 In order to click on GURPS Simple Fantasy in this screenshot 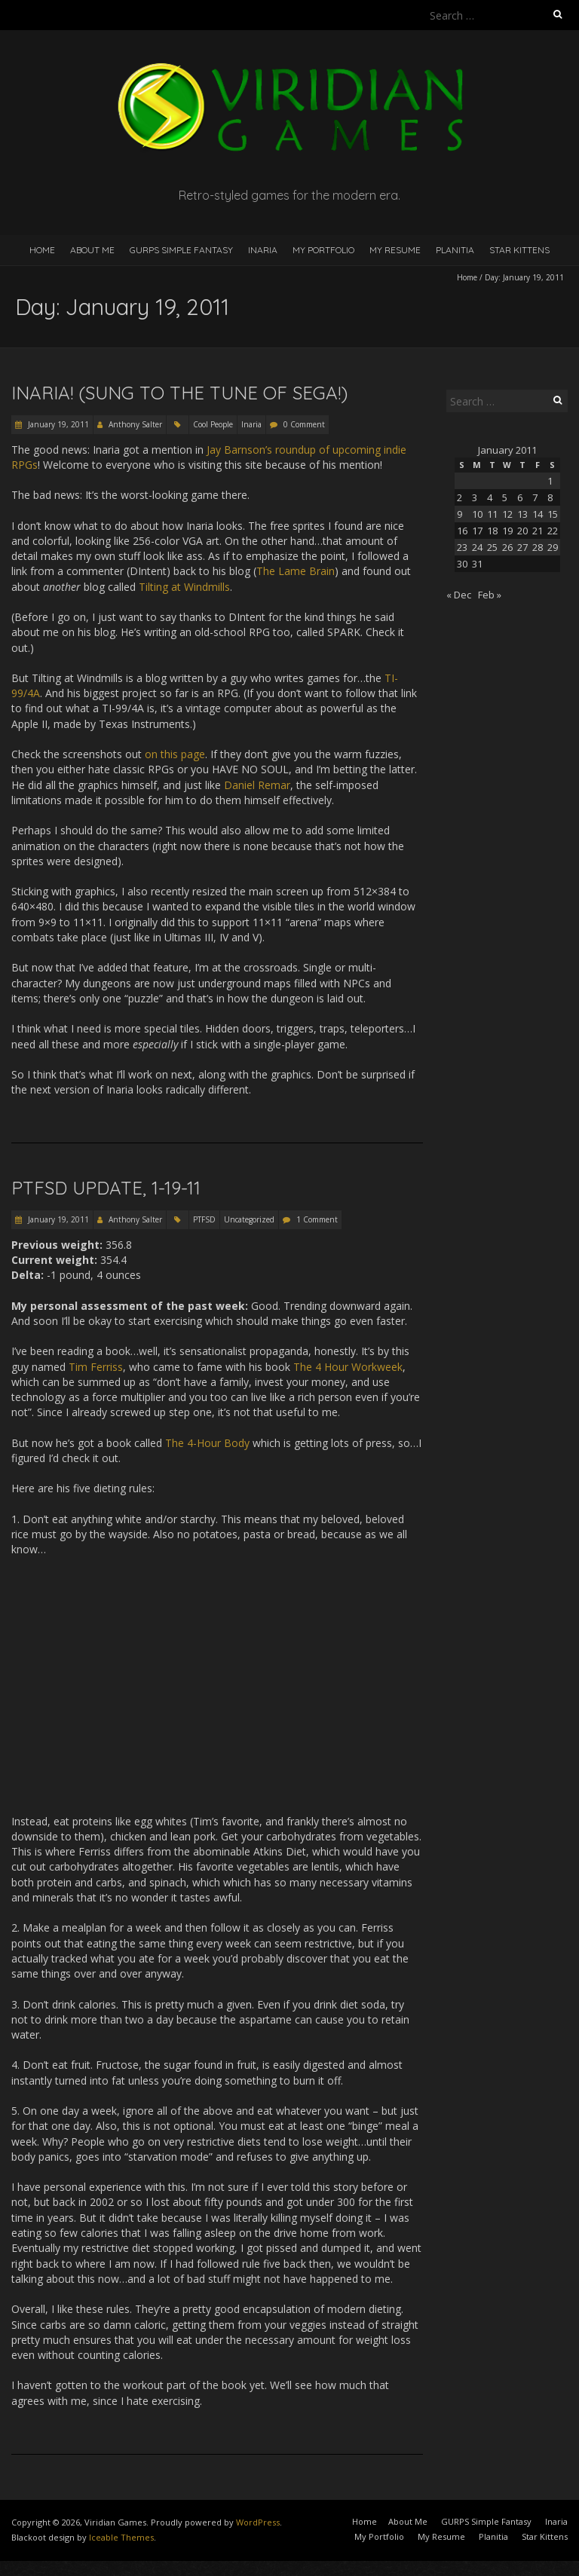, I will do `click(181, 249)`.